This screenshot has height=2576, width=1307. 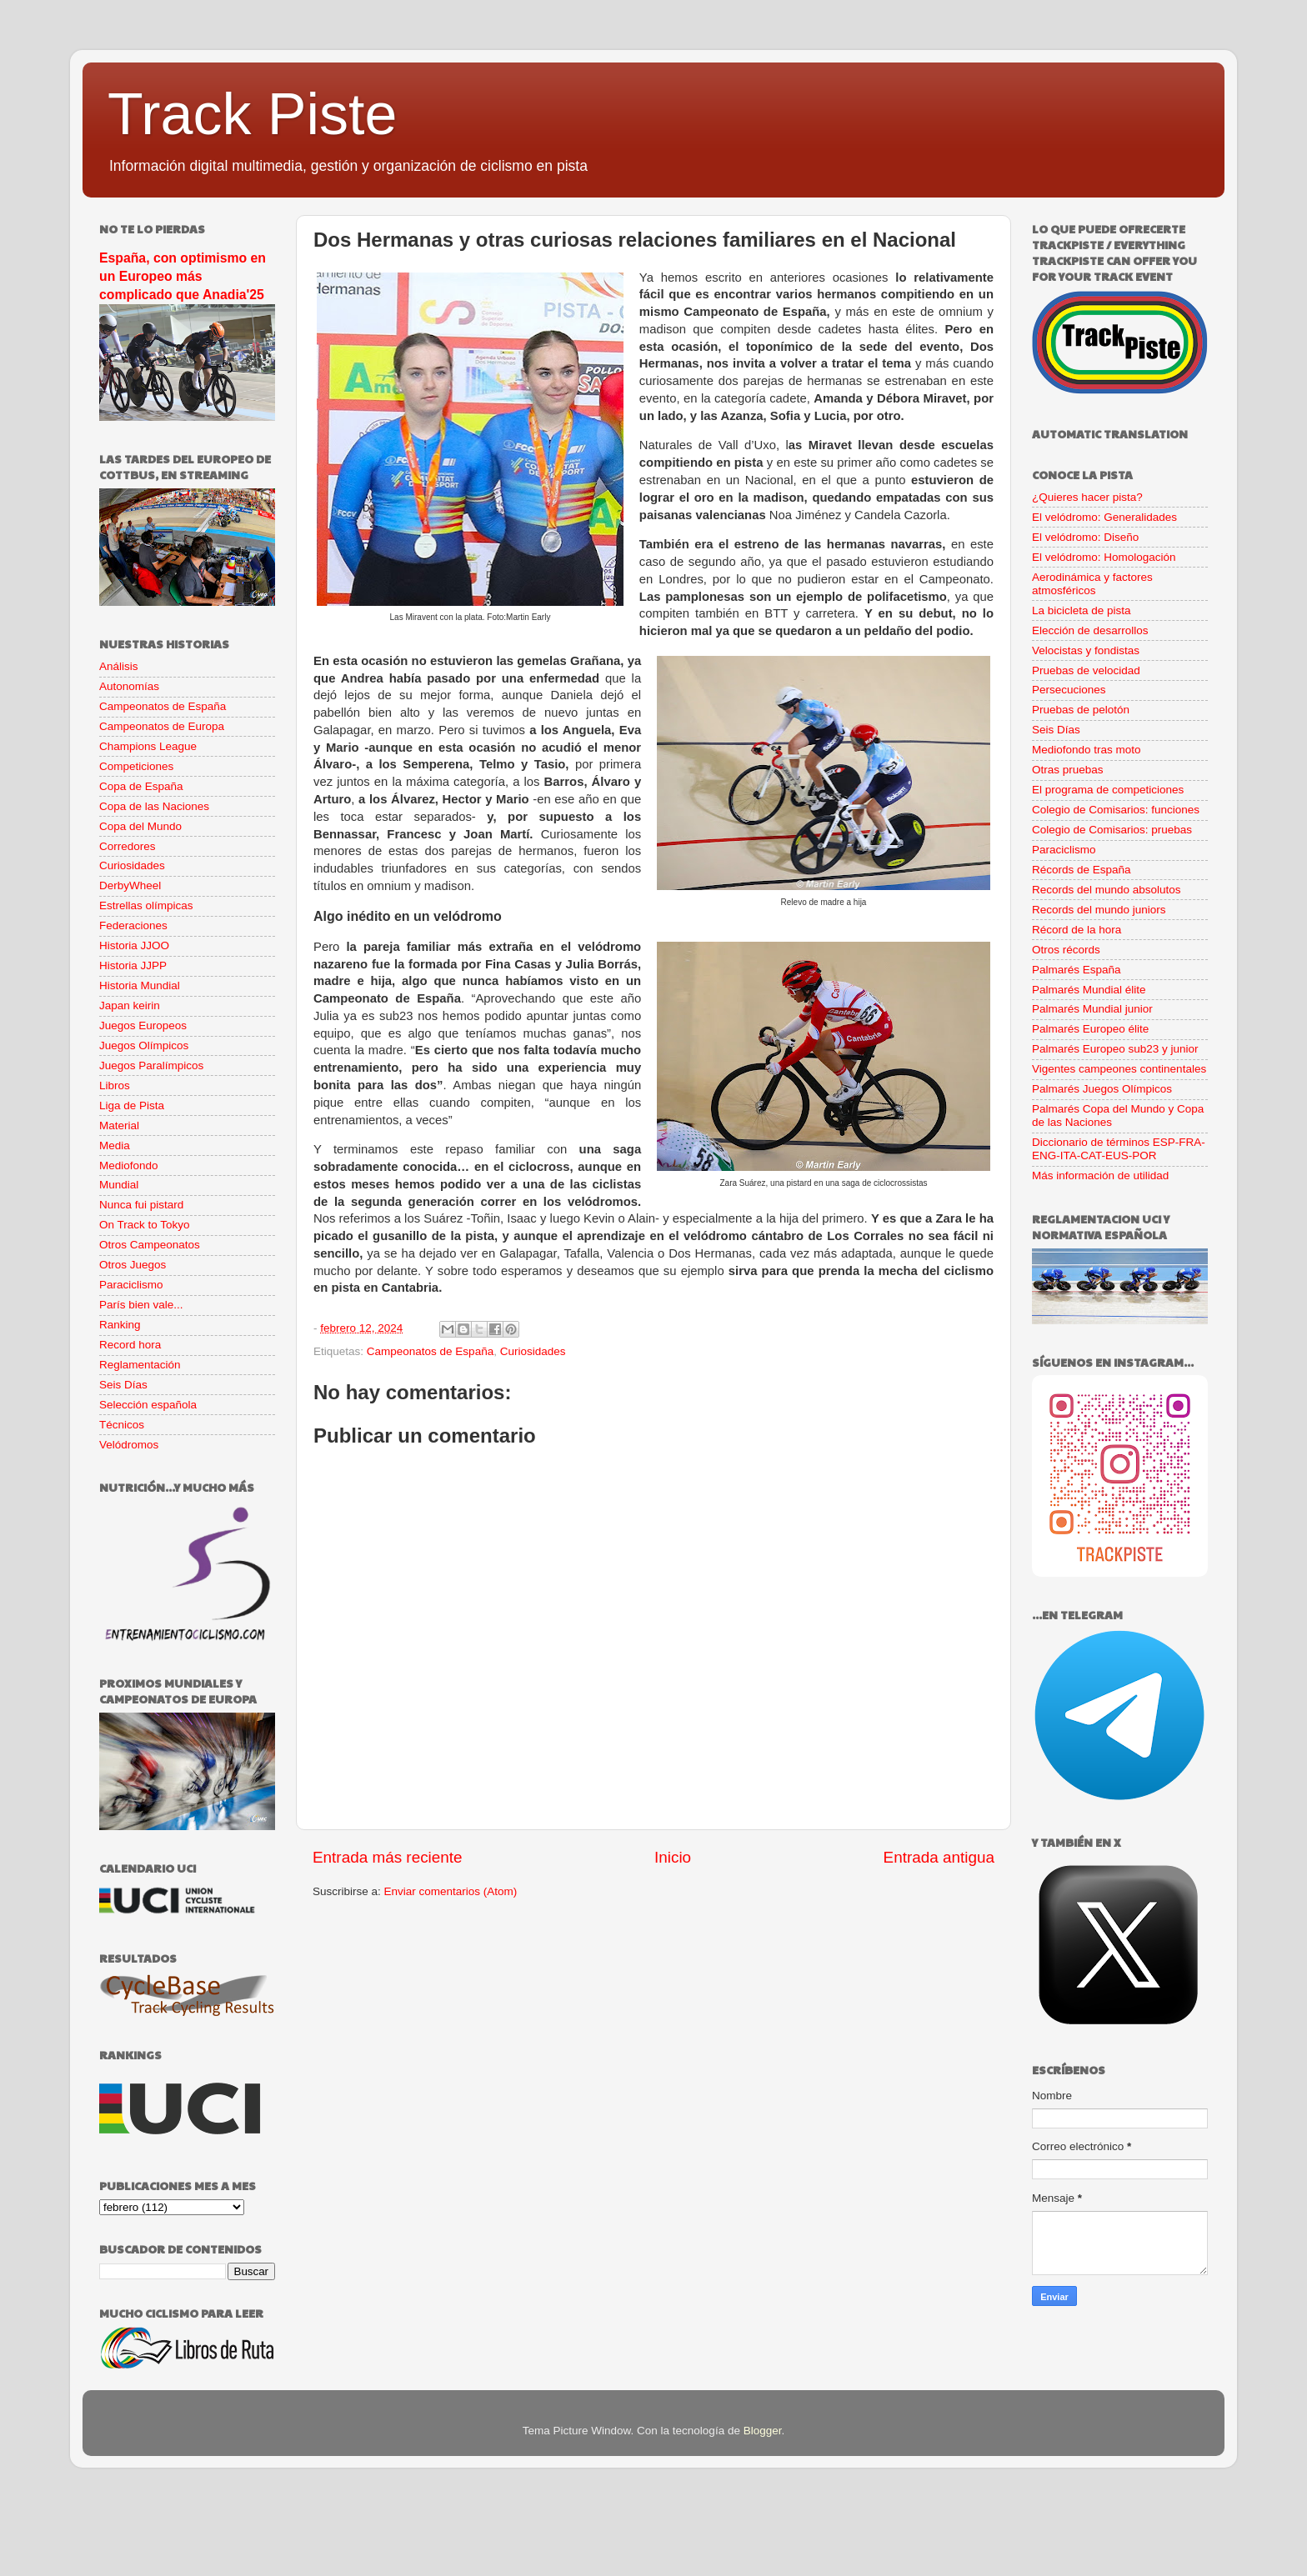 What do you see at coordinates (388, 1857) in the screenshot?
I see `Entrada más reciente` at bounding box center [388, 1857].